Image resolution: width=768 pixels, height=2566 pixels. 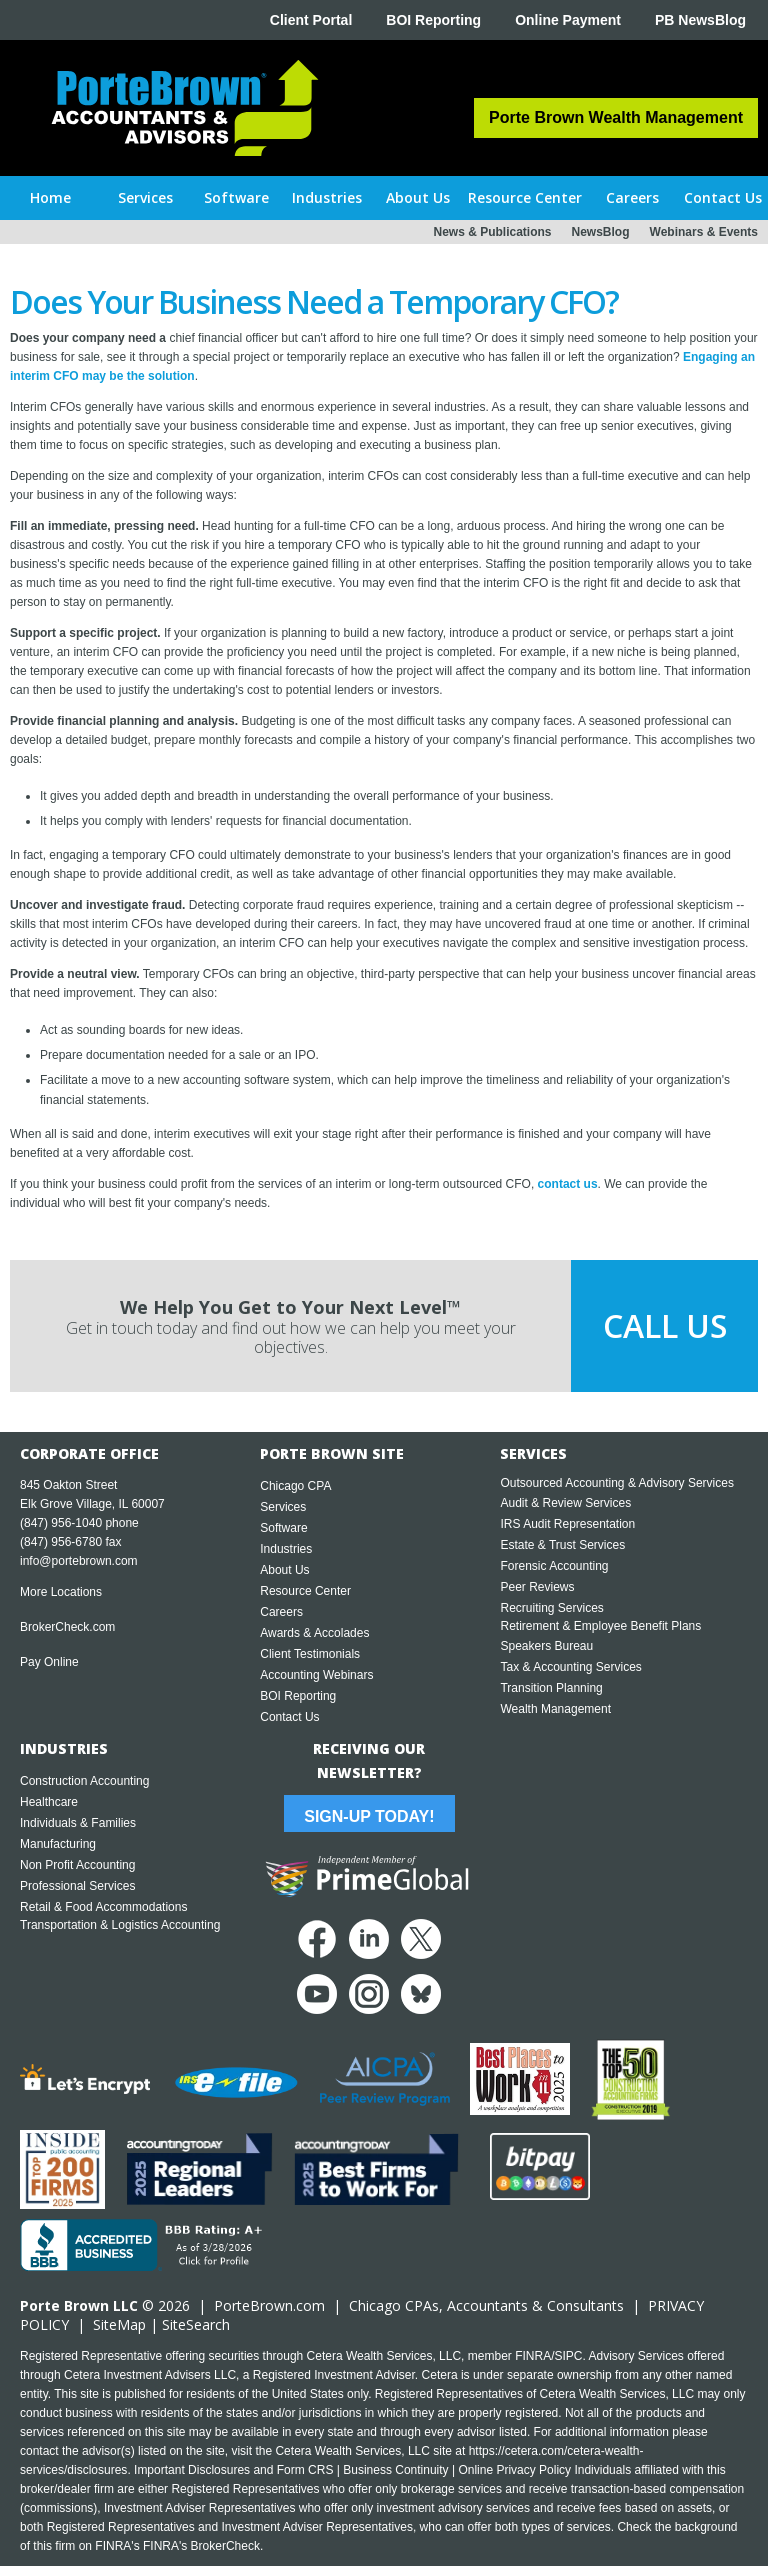 I want to click on [button], so click(x=146, y=198).